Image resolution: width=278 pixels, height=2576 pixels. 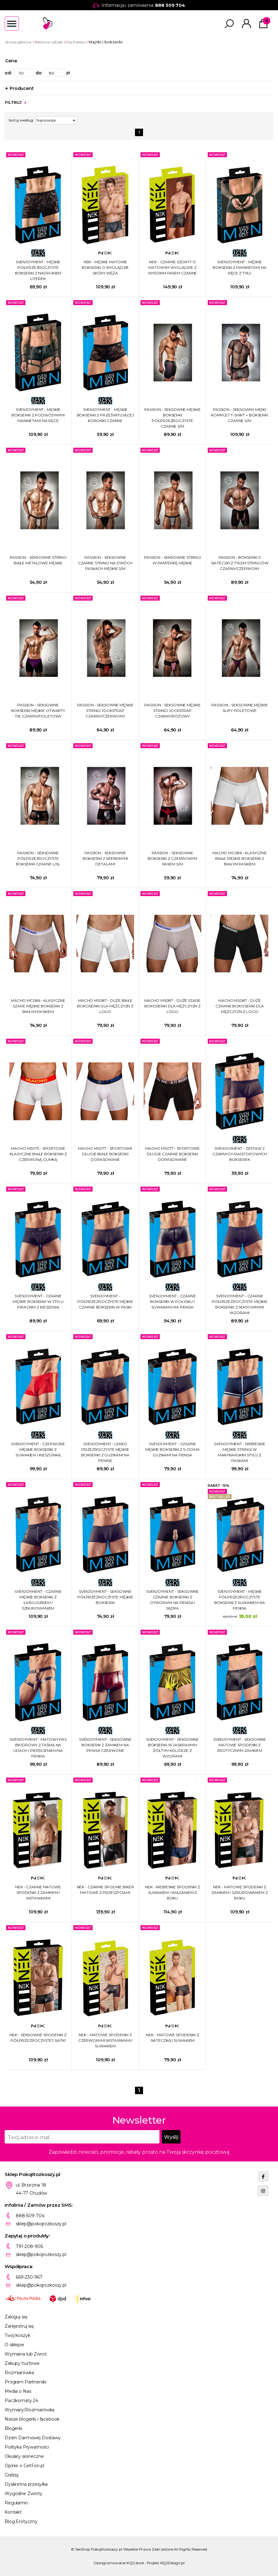 I want to click on SVENJOYMENT - CZARNE MĘSKIE BOKSERKI Z 5-CIOMA GUZIKAMI NA PENISA, so click(x=172, y=1449).